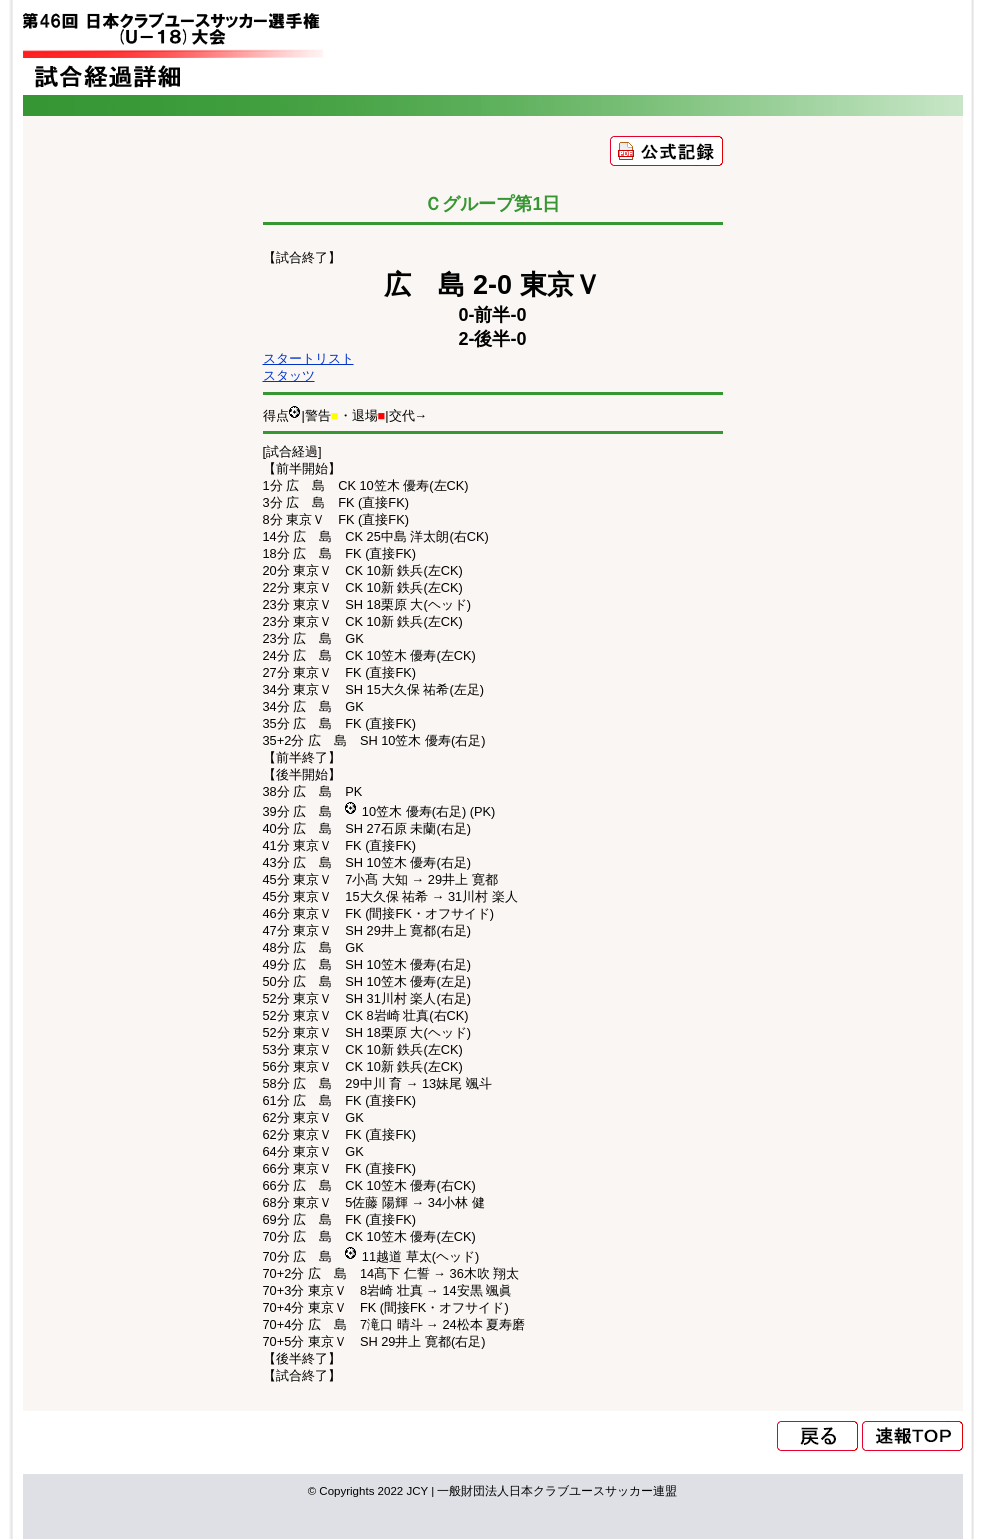  What do you see at coordinates (289, 375) in the screenshot?
I see `スタッツ` at bounding box center [289, 375].